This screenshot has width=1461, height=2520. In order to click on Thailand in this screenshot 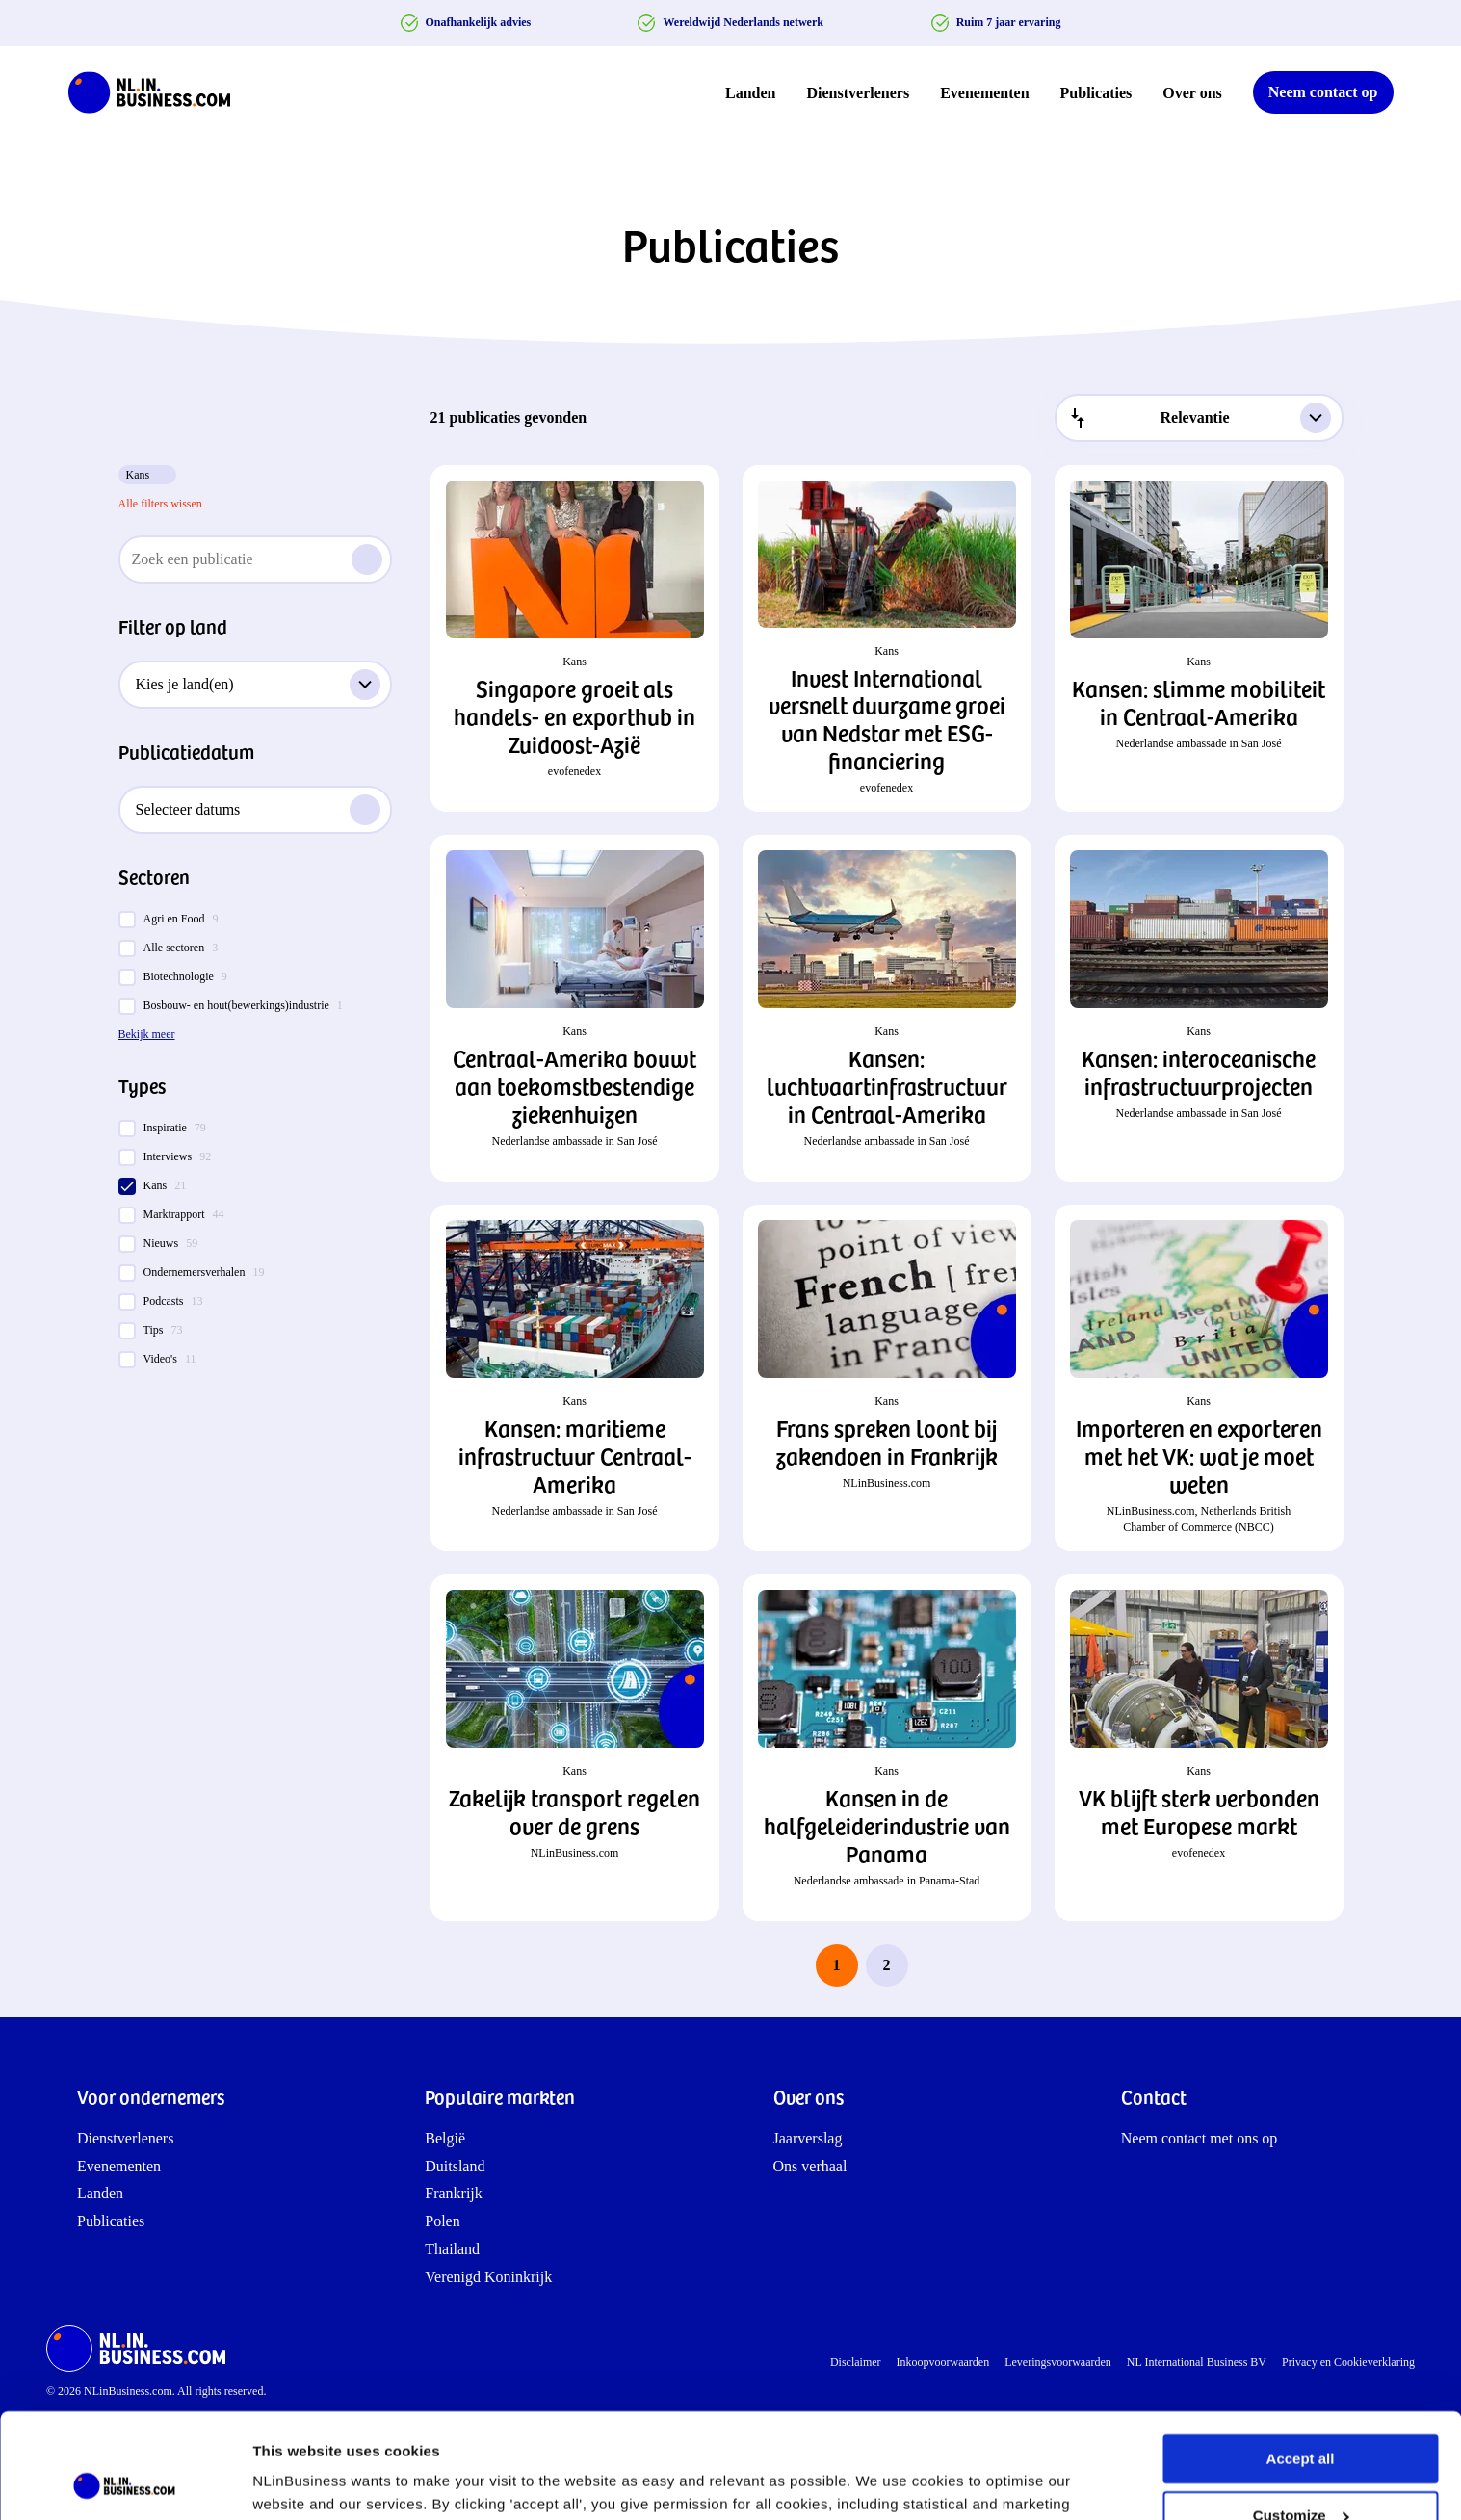, I will do `click(452, 2249)`.